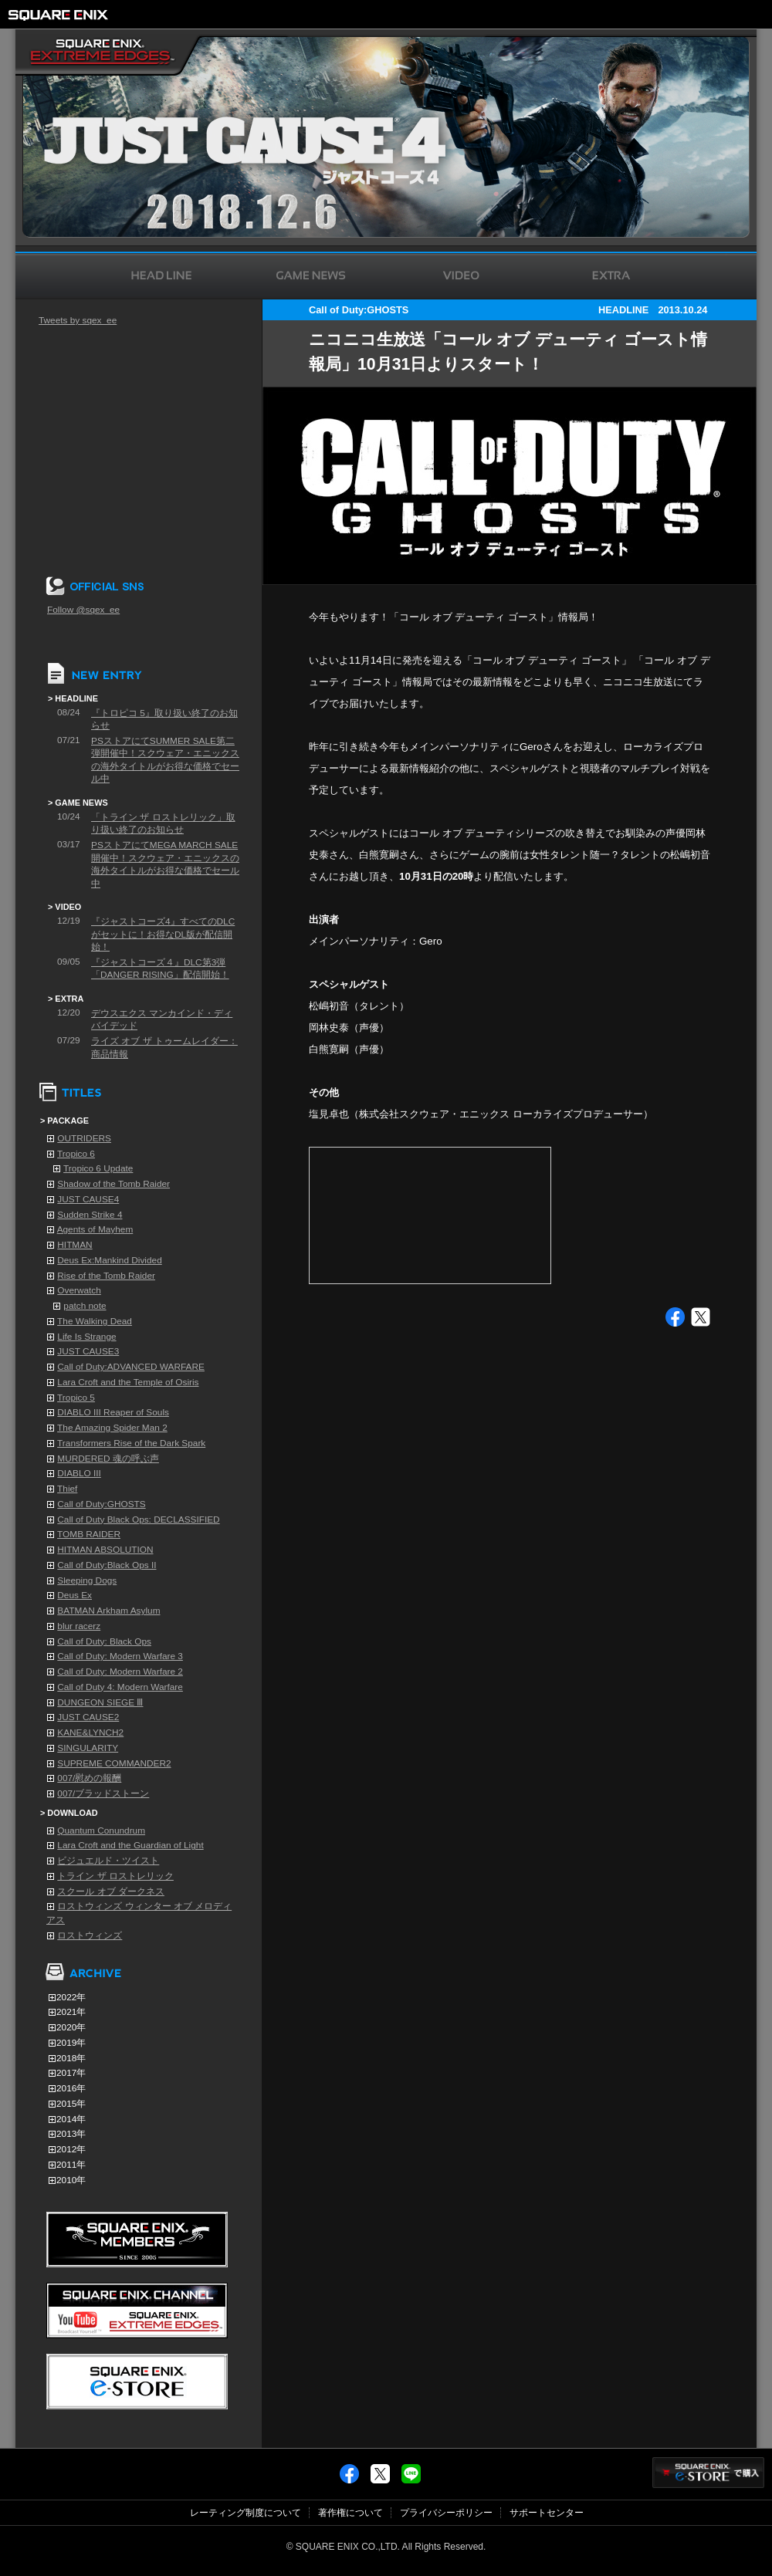  Describe the element at coordinates (105, 1549) in the screenshot. I see `HITMAN ABSOLUTION` at that location.